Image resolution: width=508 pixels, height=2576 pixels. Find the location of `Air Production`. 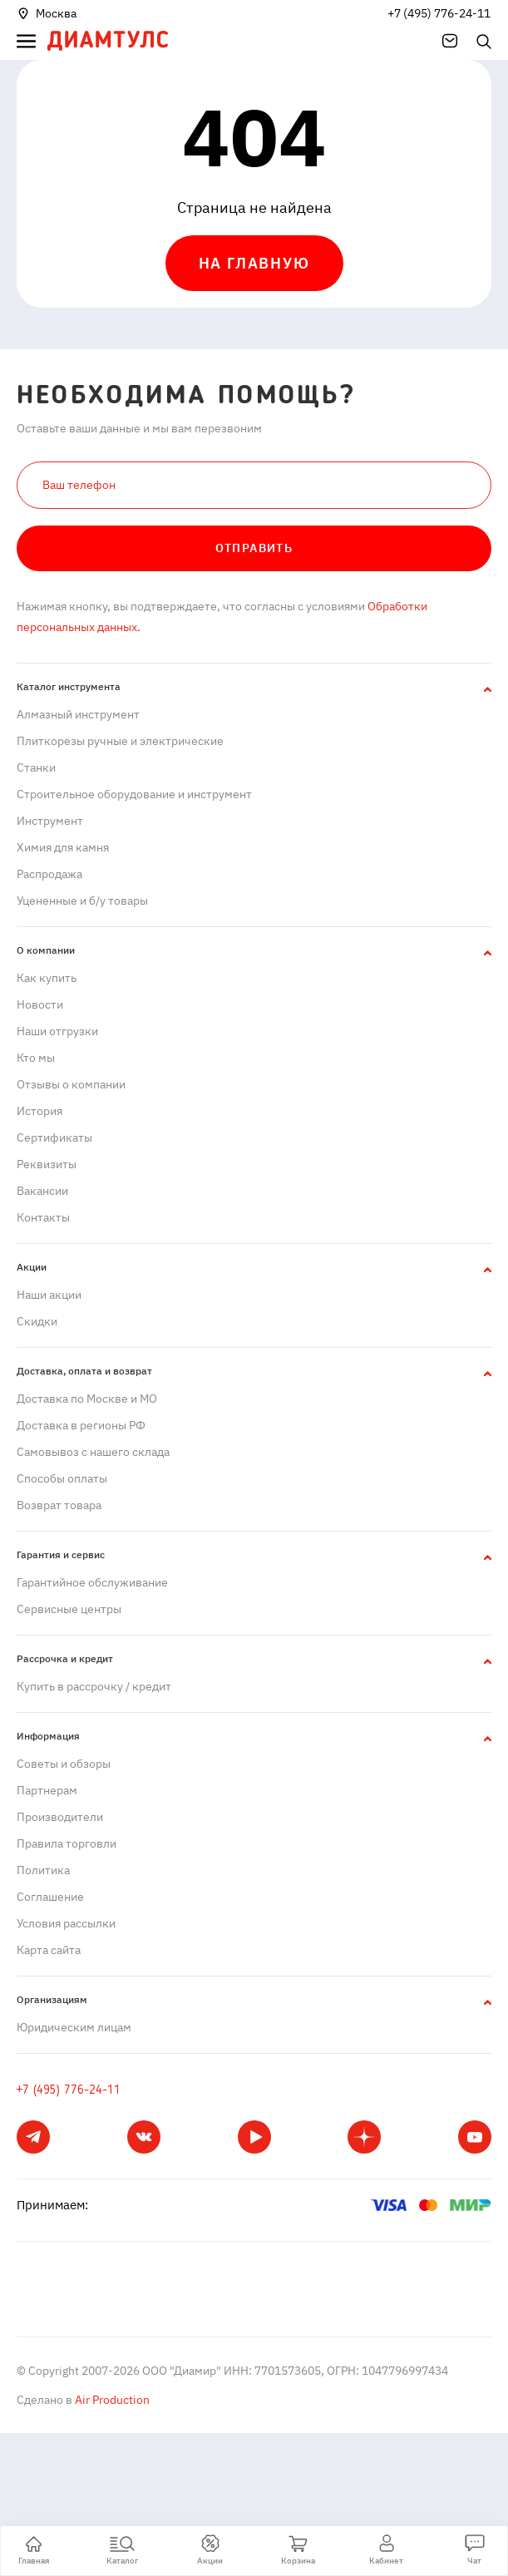

Air Production is located at coordinates (111, 2399).